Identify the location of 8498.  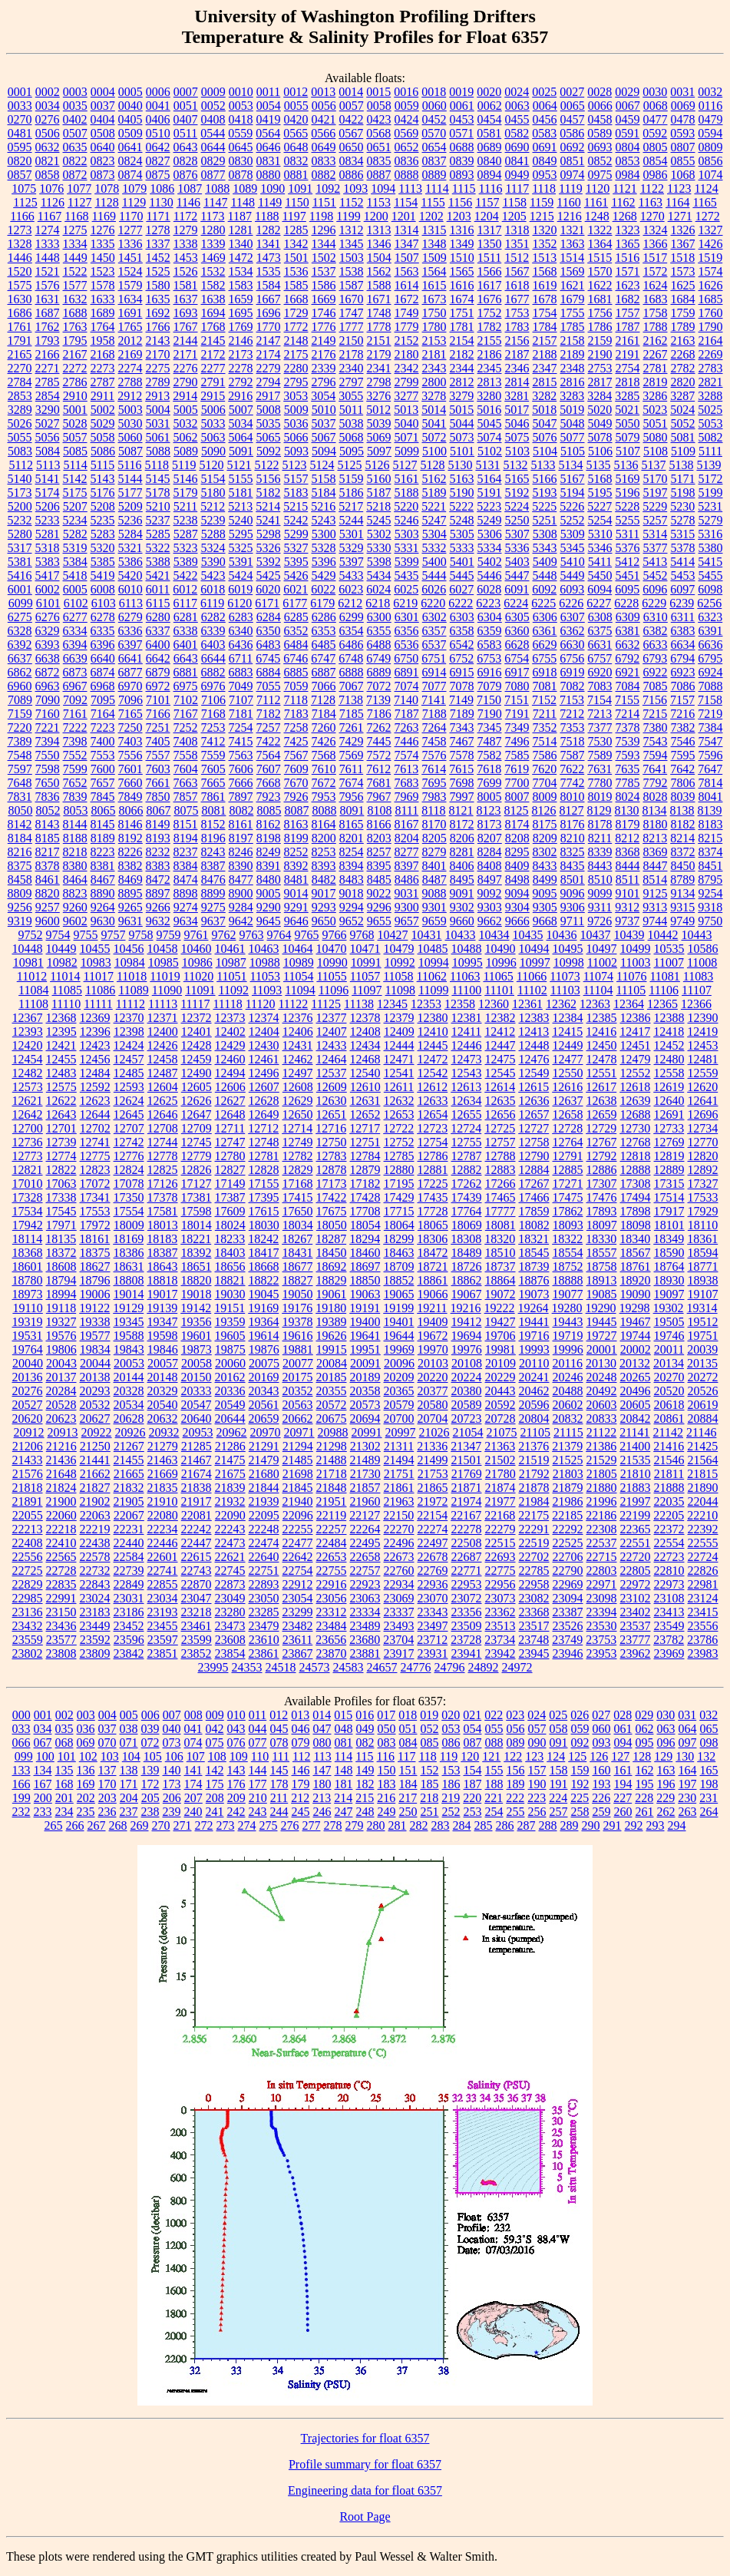
(517, 879).